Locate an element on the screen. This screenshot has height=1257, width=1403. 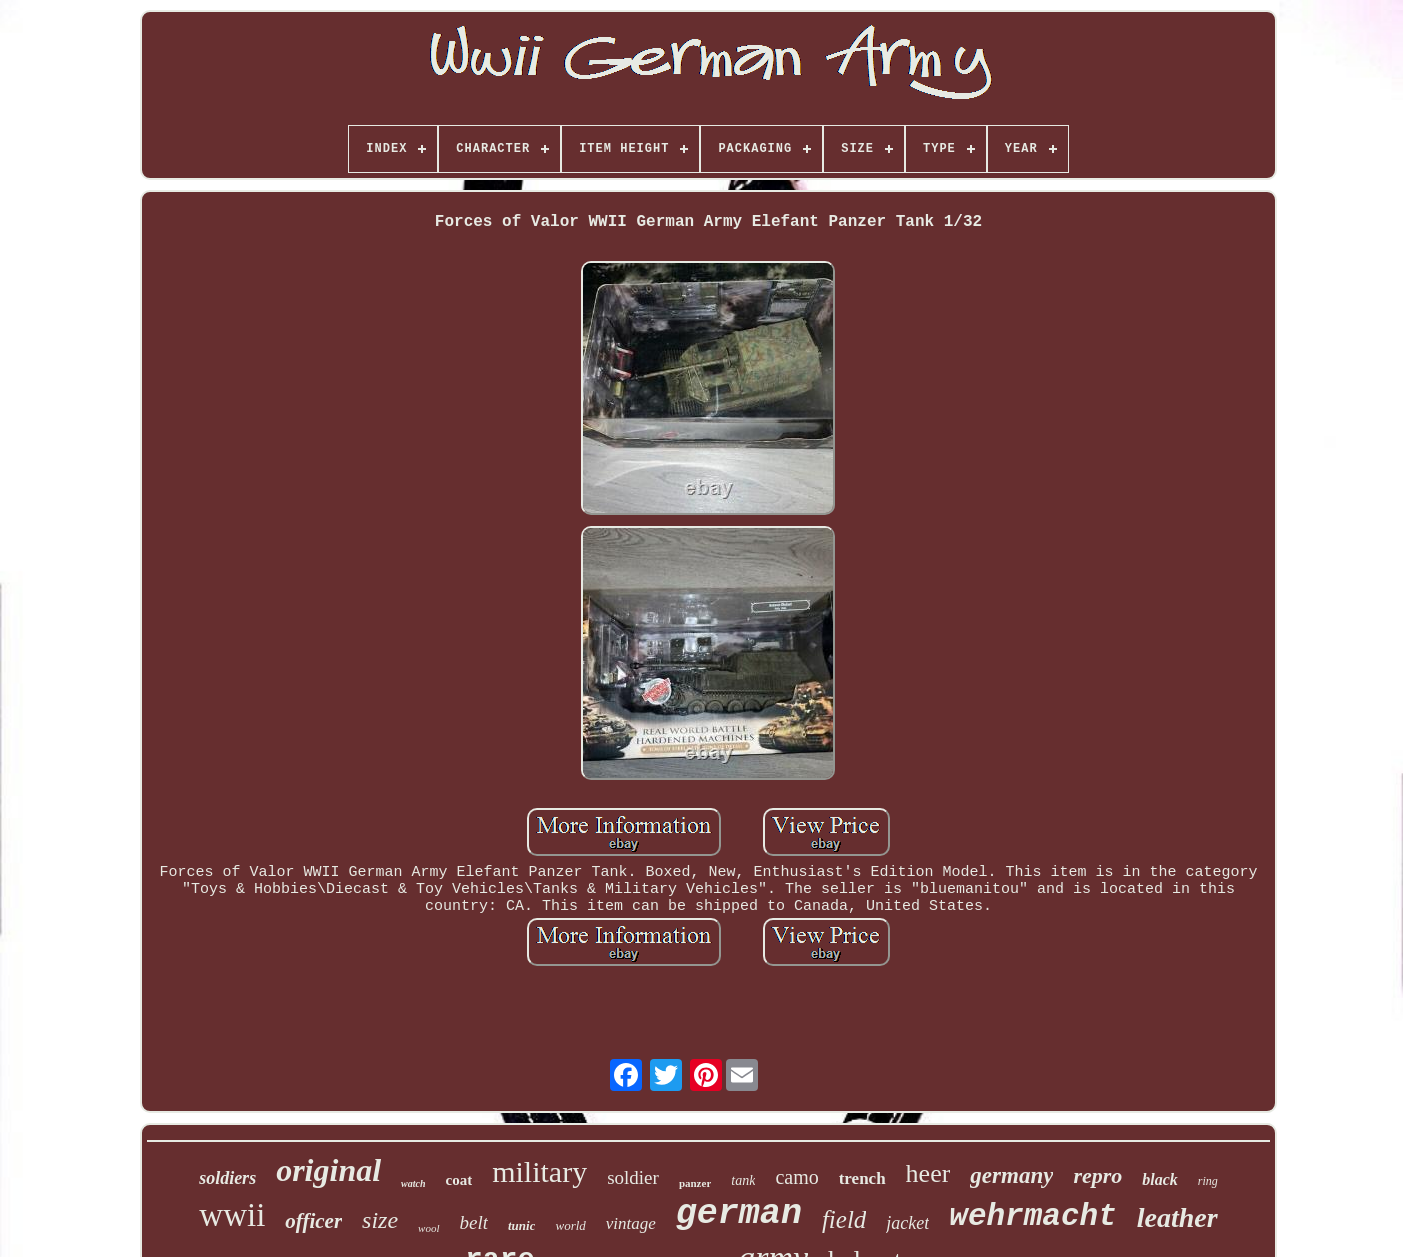
original is located at coordinates (328, 1170).